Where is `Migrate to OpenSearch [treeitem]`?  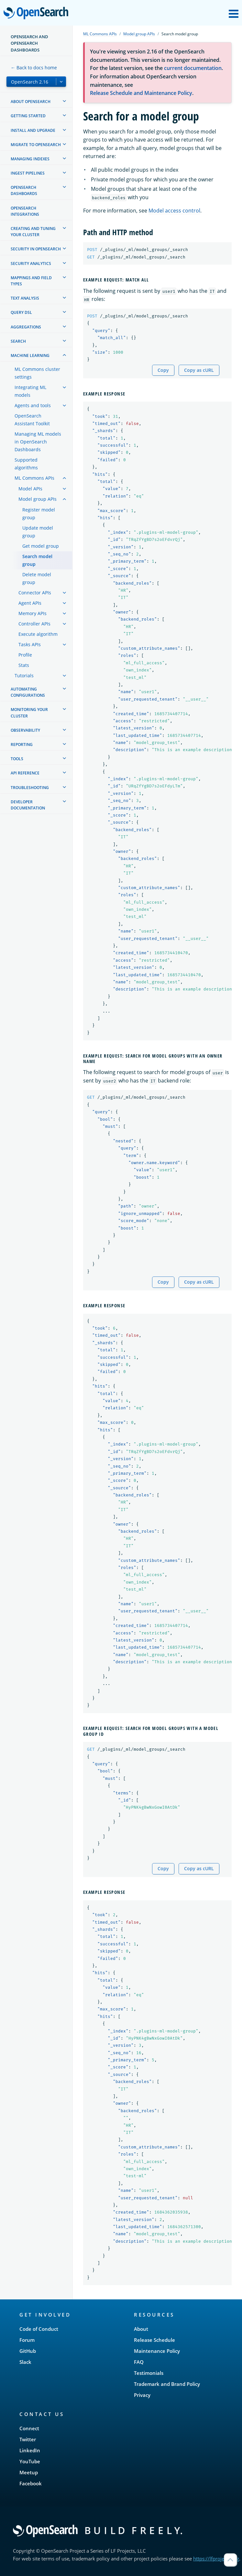 Migrate to OpenSearch [treeitem] is located at coordinates (36, 144).